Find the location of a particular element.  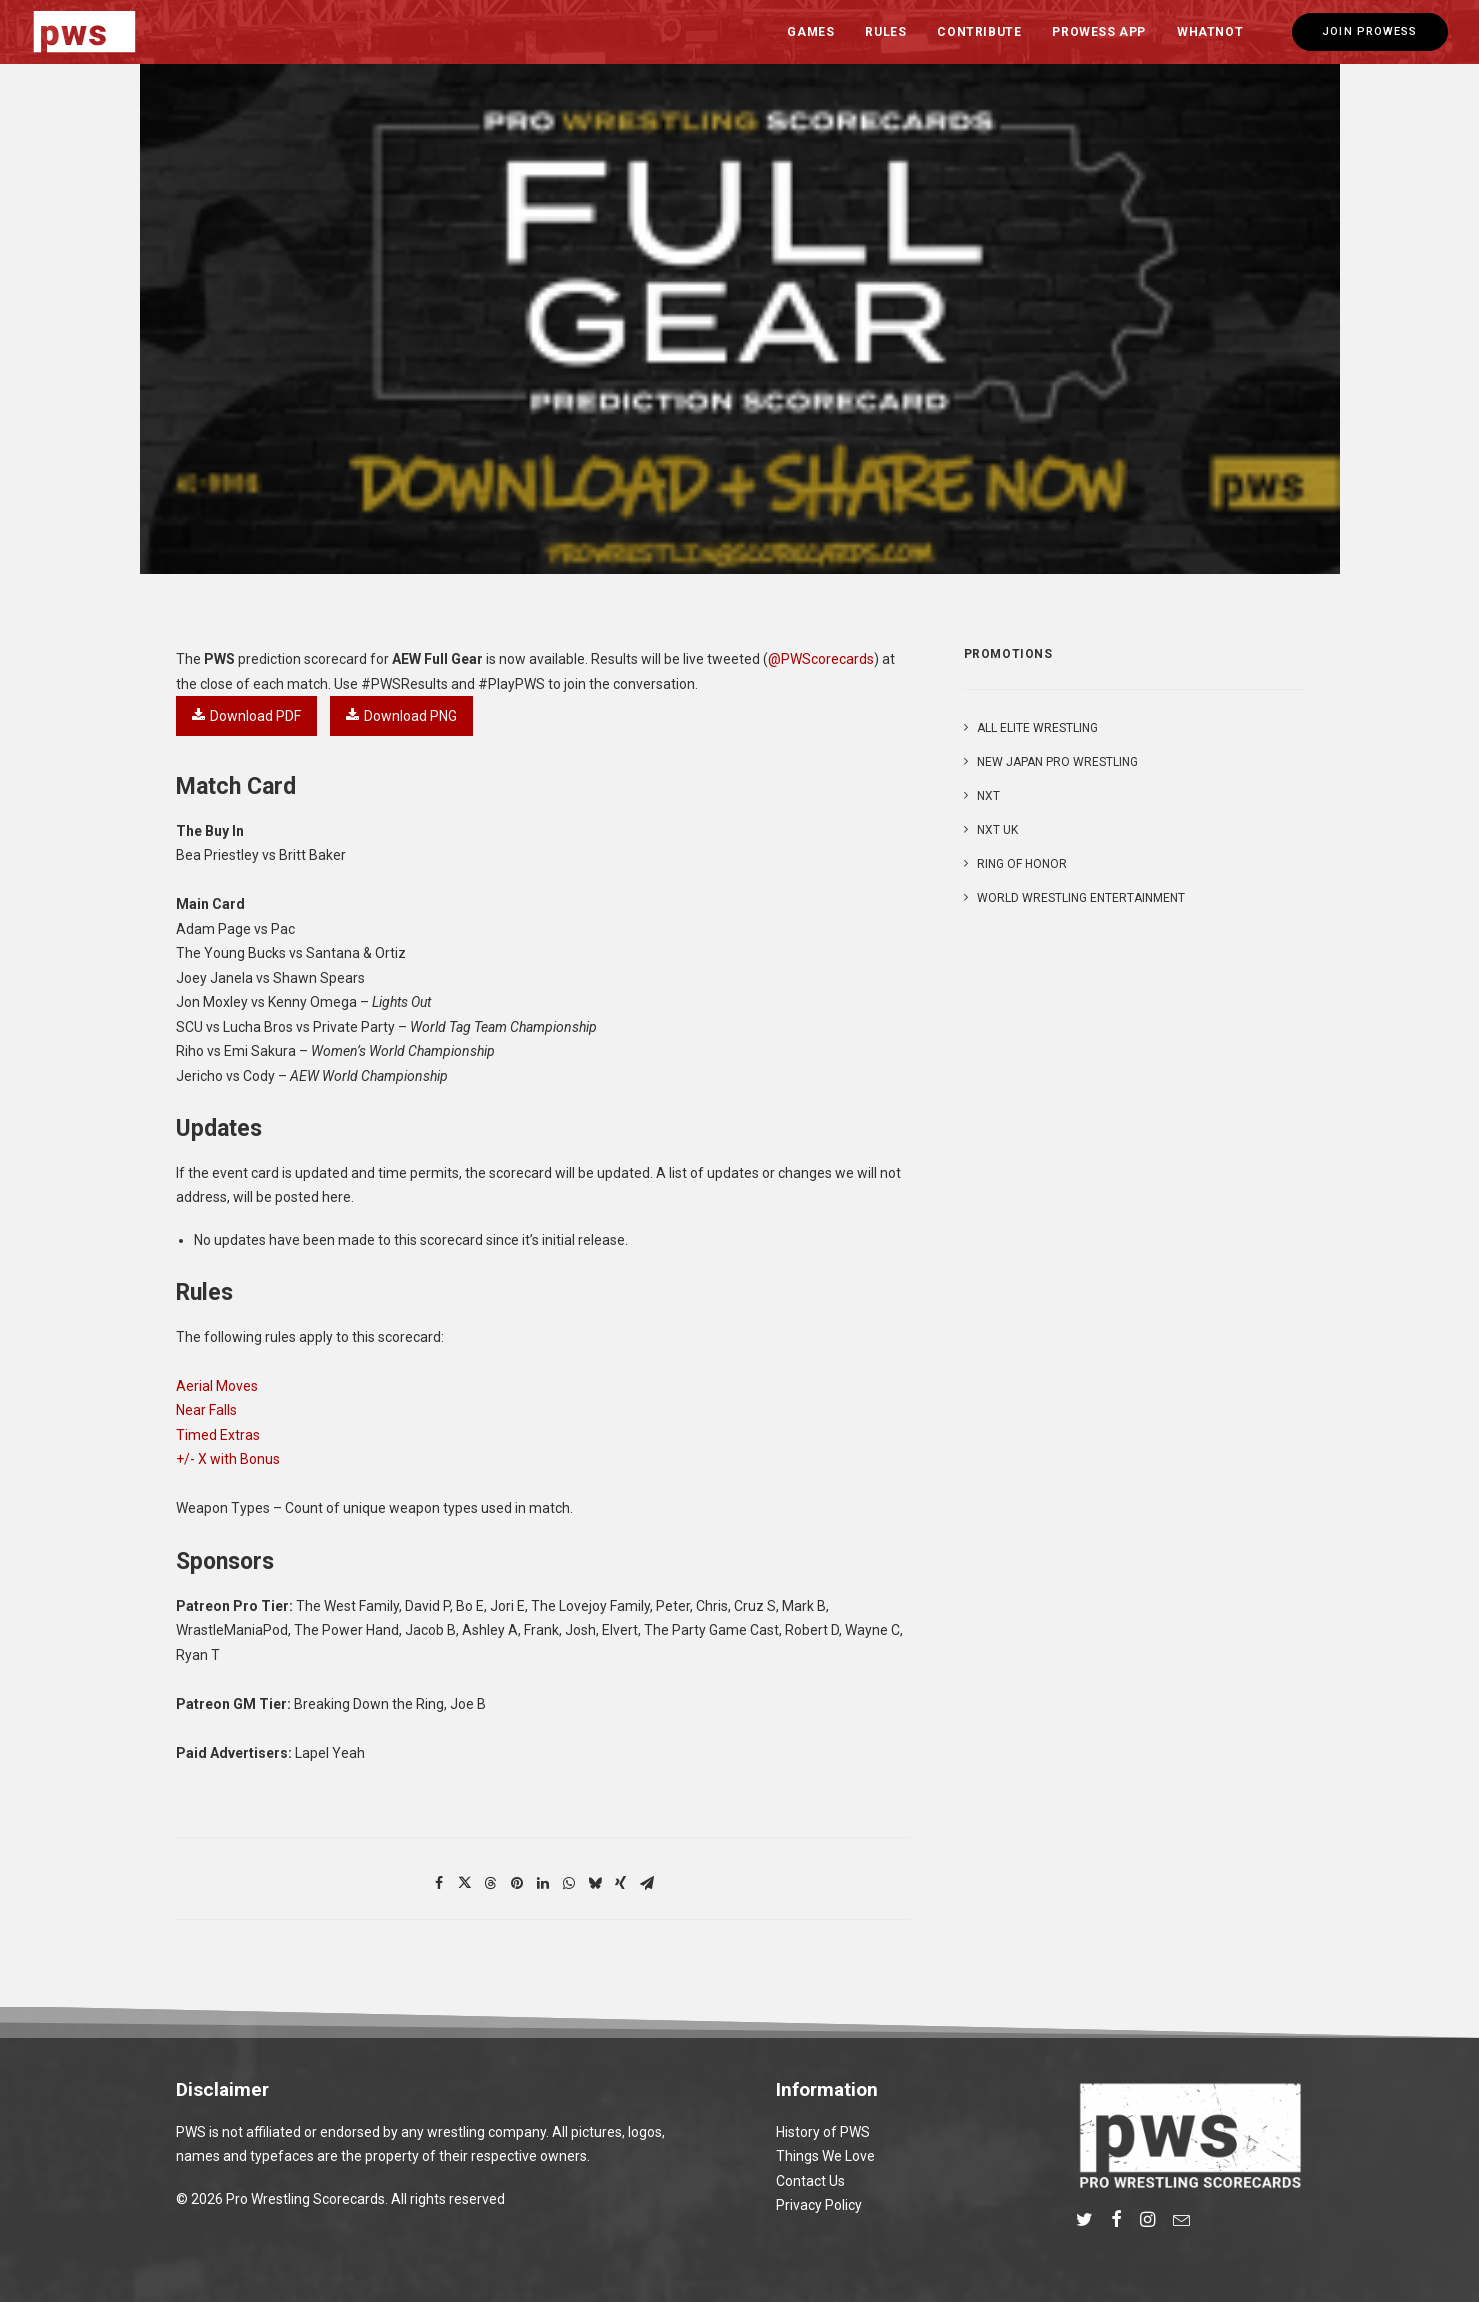

Things We Love is located at coordinates (825, 2156).